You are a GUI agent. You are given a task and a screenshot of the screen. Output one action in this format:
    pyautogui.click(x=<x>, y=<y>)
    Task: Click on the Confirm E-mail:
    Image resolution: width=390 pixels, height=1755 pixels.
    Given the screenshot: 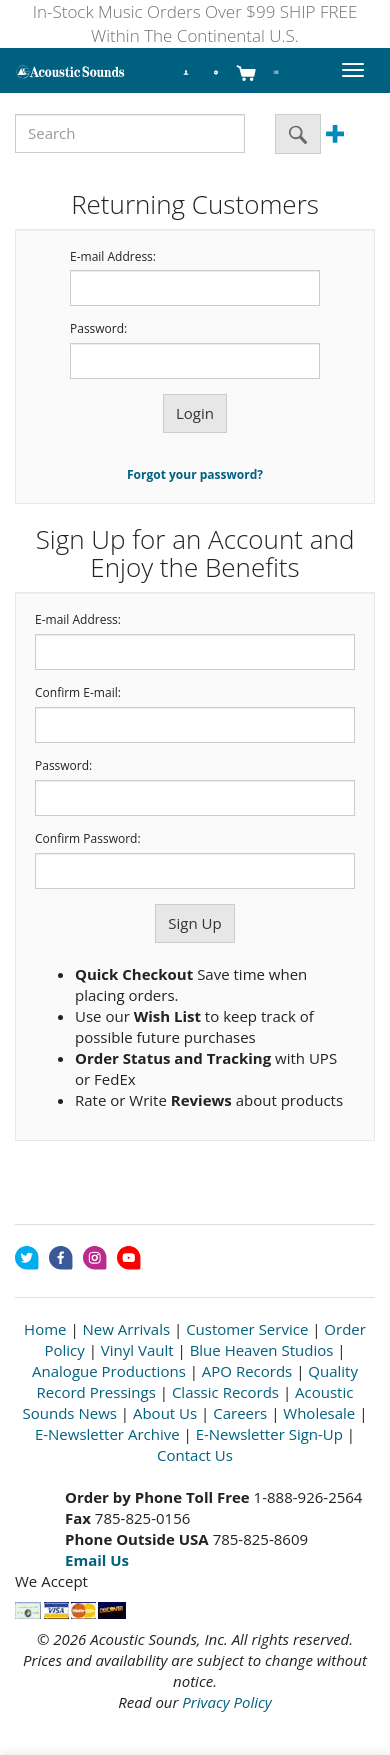 What is the action you would take?
    pyautogui.click(x=78, y=693)
    